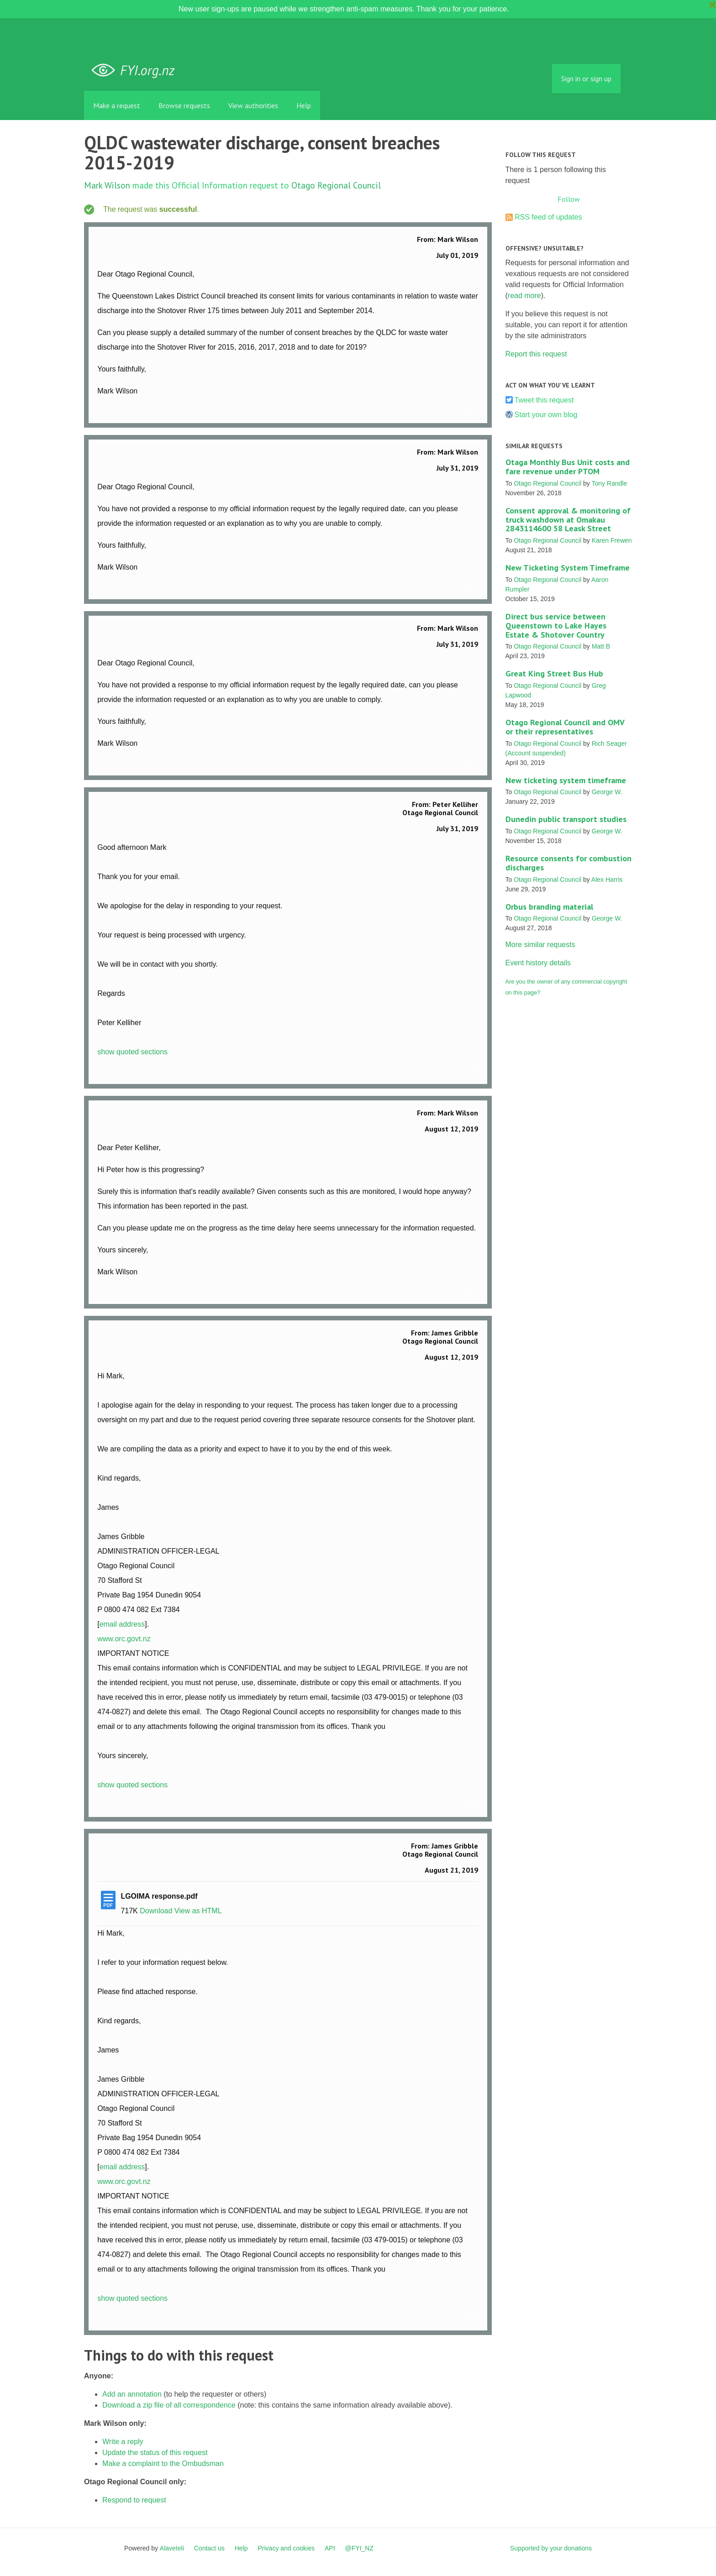 Image resolution: width=716 pixels, height=2576 pixels. What do you see at coordinates (601, 646) in the screenshot?
I see `Matt B` at bounding box center [601, 646].